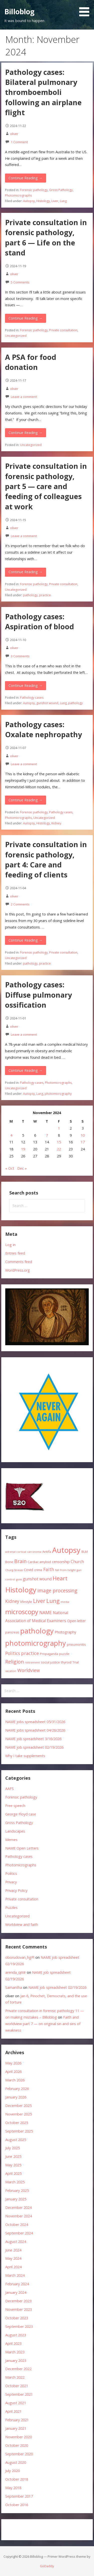 The image size is (94, 2576). Describe the element at coordinates (20, 1814) in the screenshot. I see `George Floyd case` at that location.